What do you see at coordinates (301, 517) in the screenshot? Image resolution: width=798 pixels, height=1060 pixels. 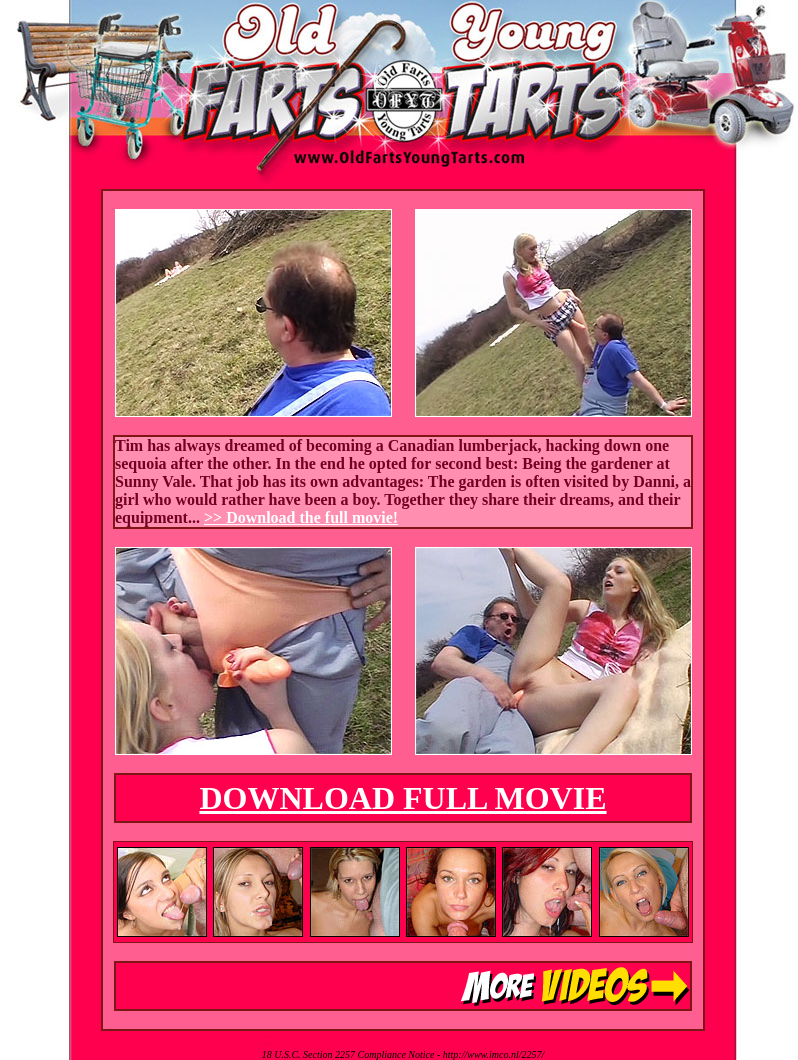 I see `>> Download the full movie!` at bounding box center [301, 517].